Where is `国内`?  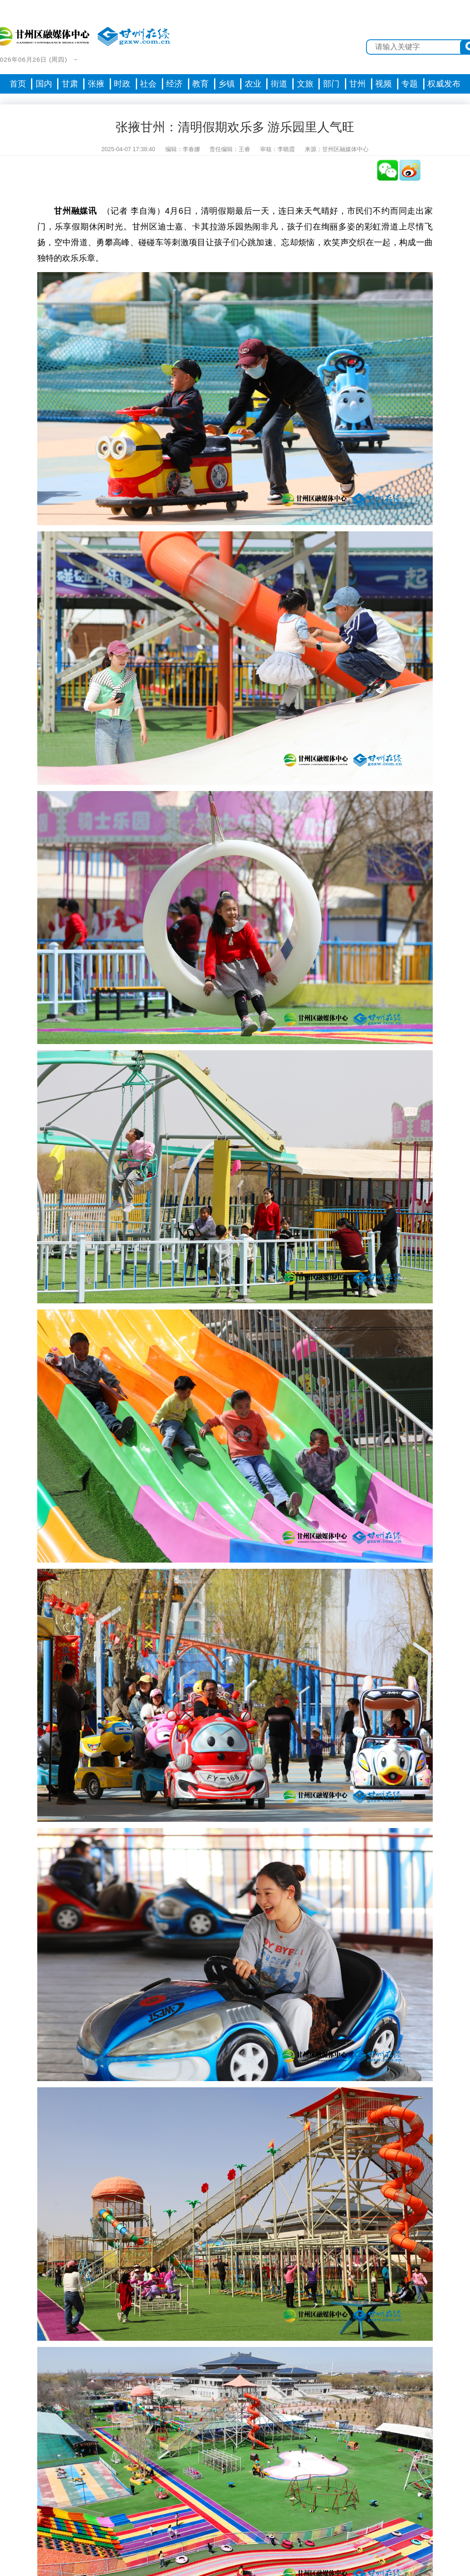 国内 is located at coordinates (44, 83).